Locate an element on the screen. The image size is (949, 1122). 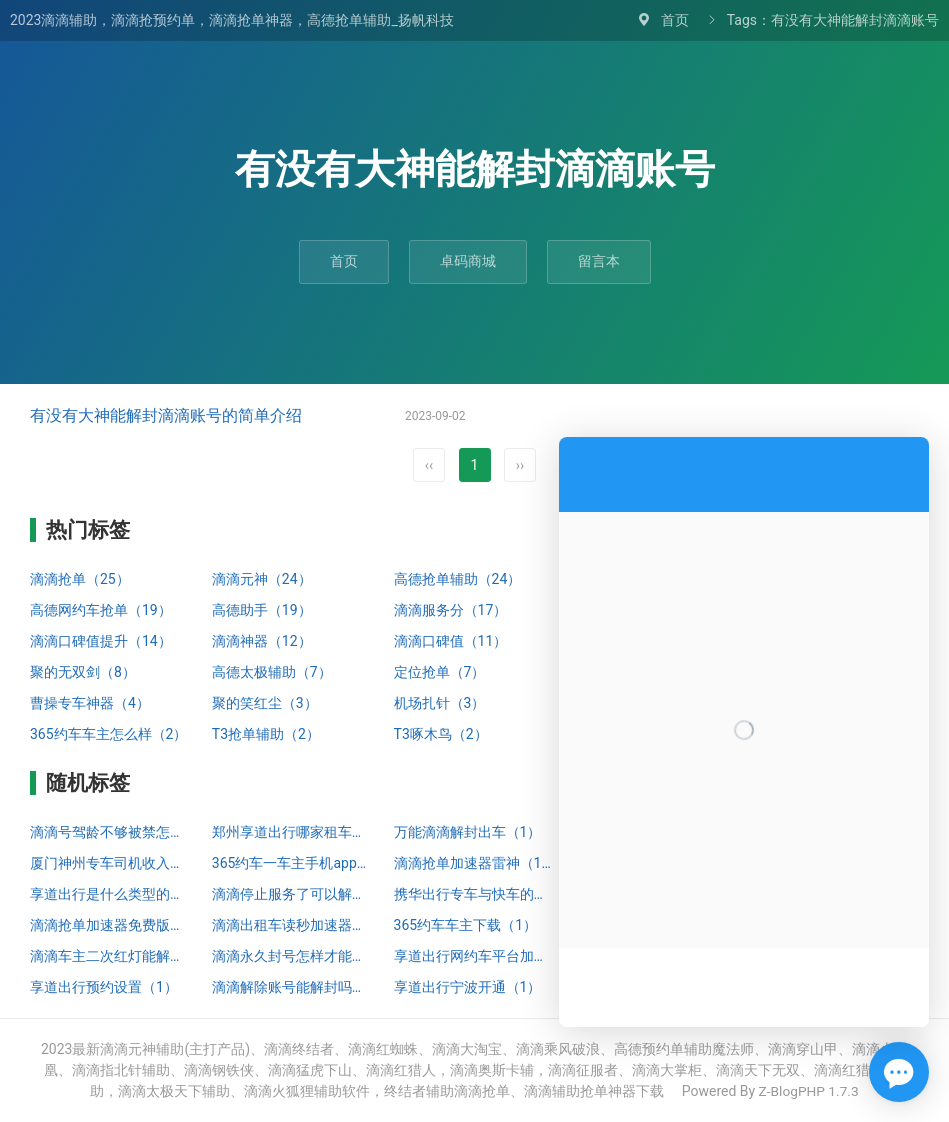
享道出行网约车平台加盟哪家靠谱（1） is located at coordinates (475, 956).